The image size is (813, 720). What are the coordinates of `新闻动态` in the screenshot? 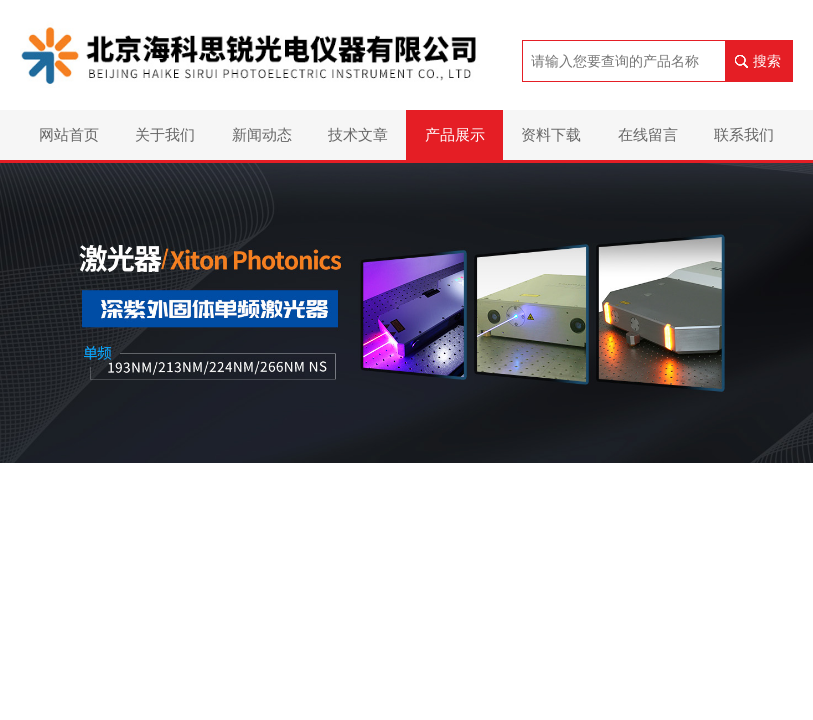 It's located at (262, 134).